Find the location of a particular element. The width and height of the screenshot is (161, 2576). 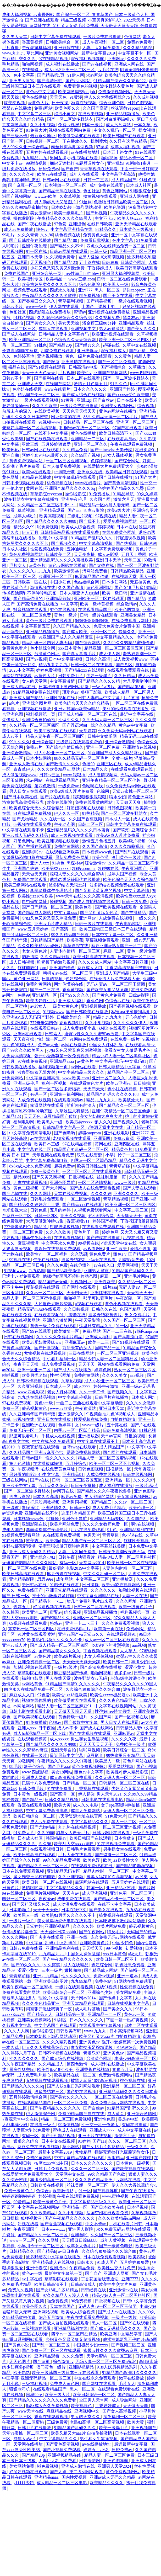

草草影院ccyycom is located at coordinates (46, 494).